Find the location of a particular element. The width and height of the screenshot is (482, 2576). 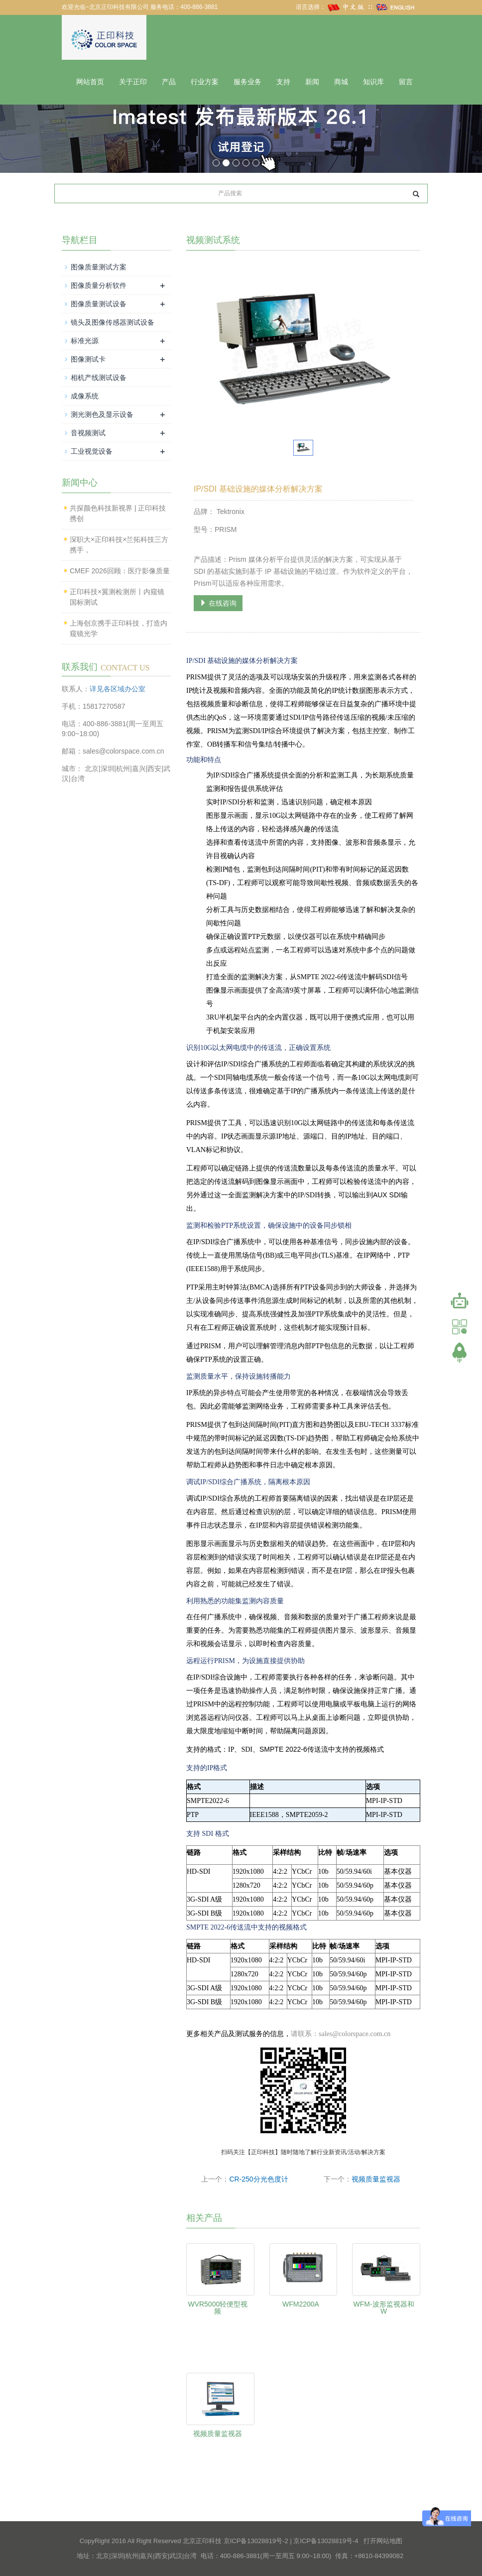

WVR5000轻便型视频 is located at coordinates (217, 2307).